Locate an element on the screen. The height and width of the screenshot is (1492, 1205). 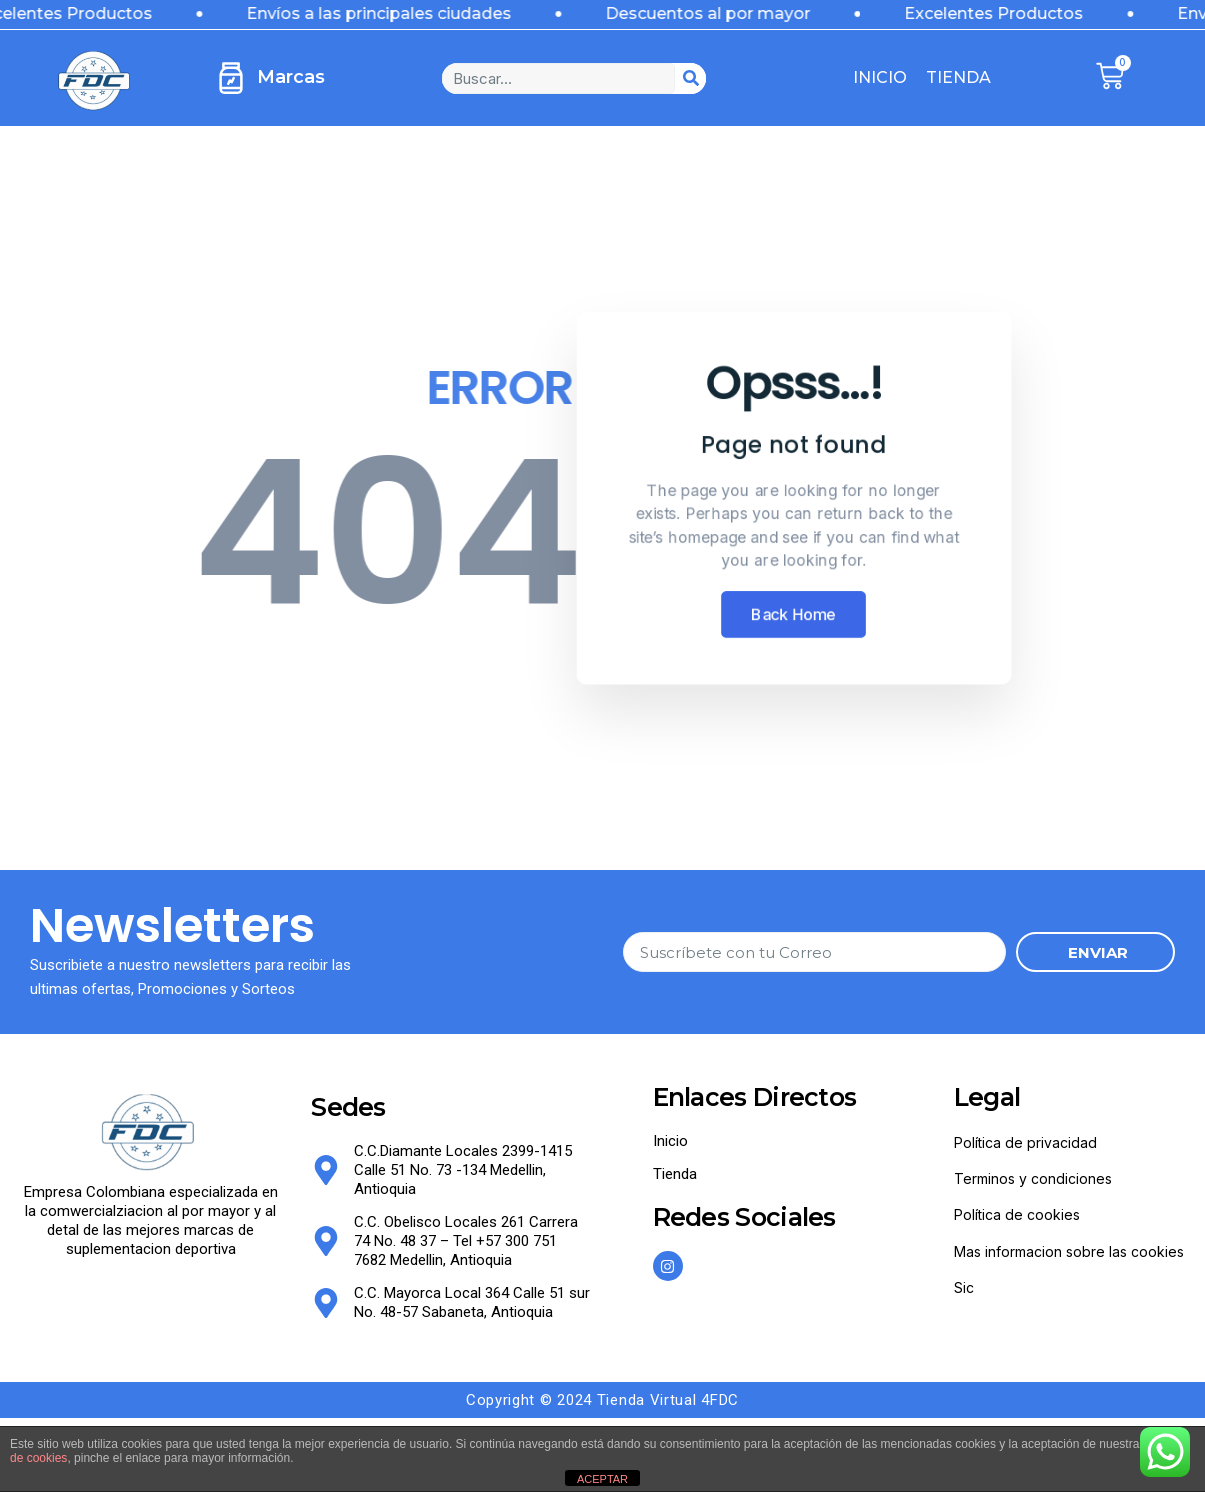
[Search] is located at coordinates (690, 78).